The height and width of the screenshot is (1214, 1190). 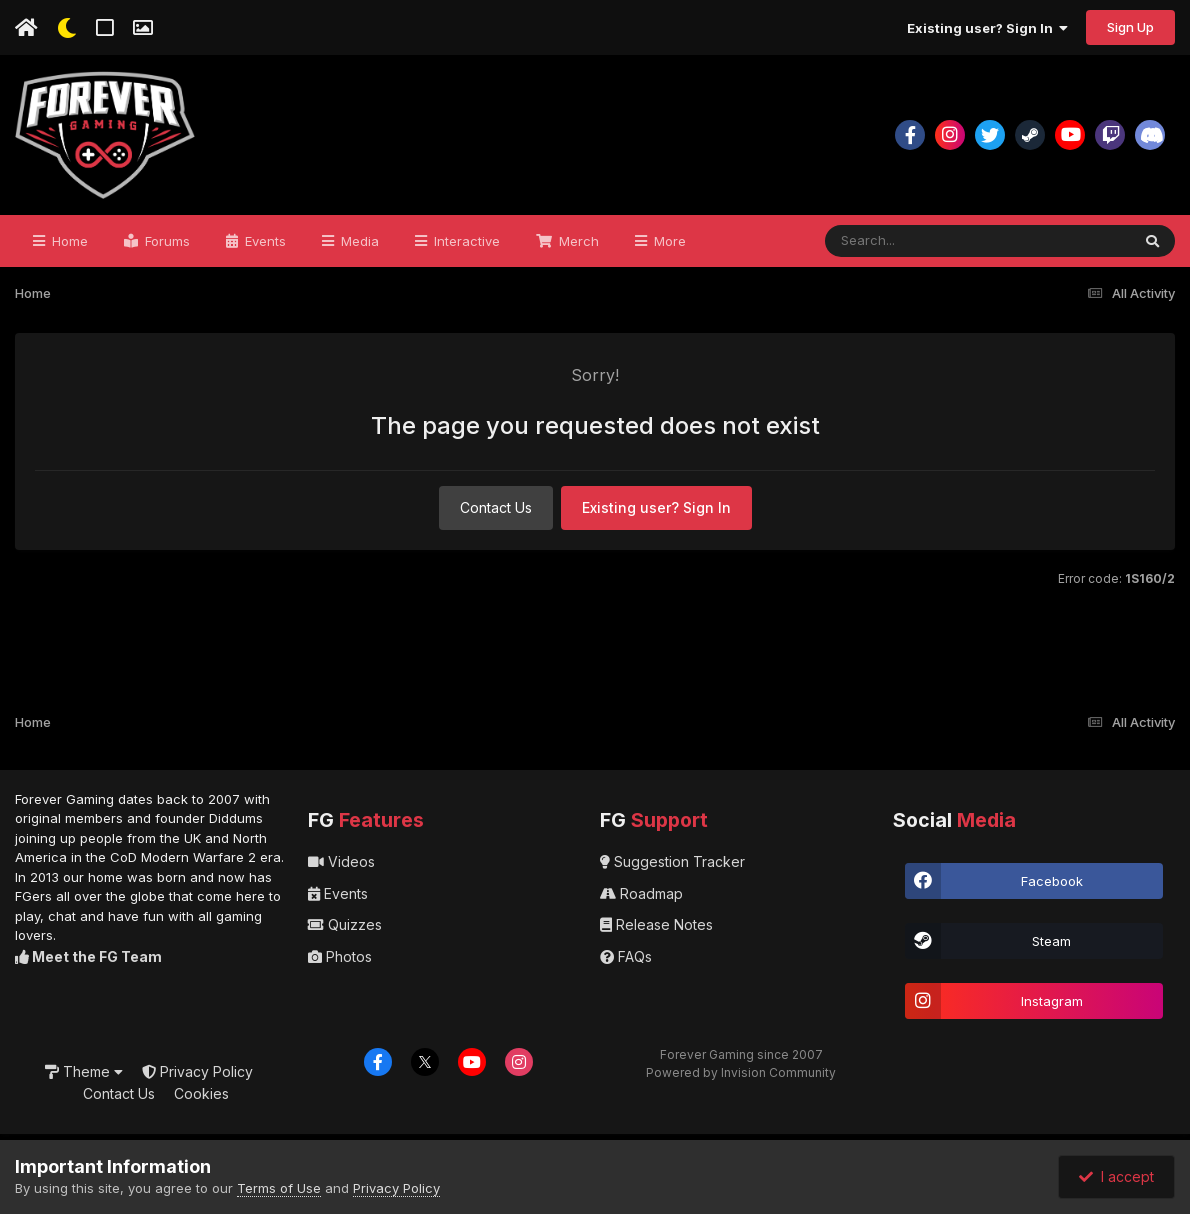 I want to click on Meet the FG Team, so click(x=88, y=956).